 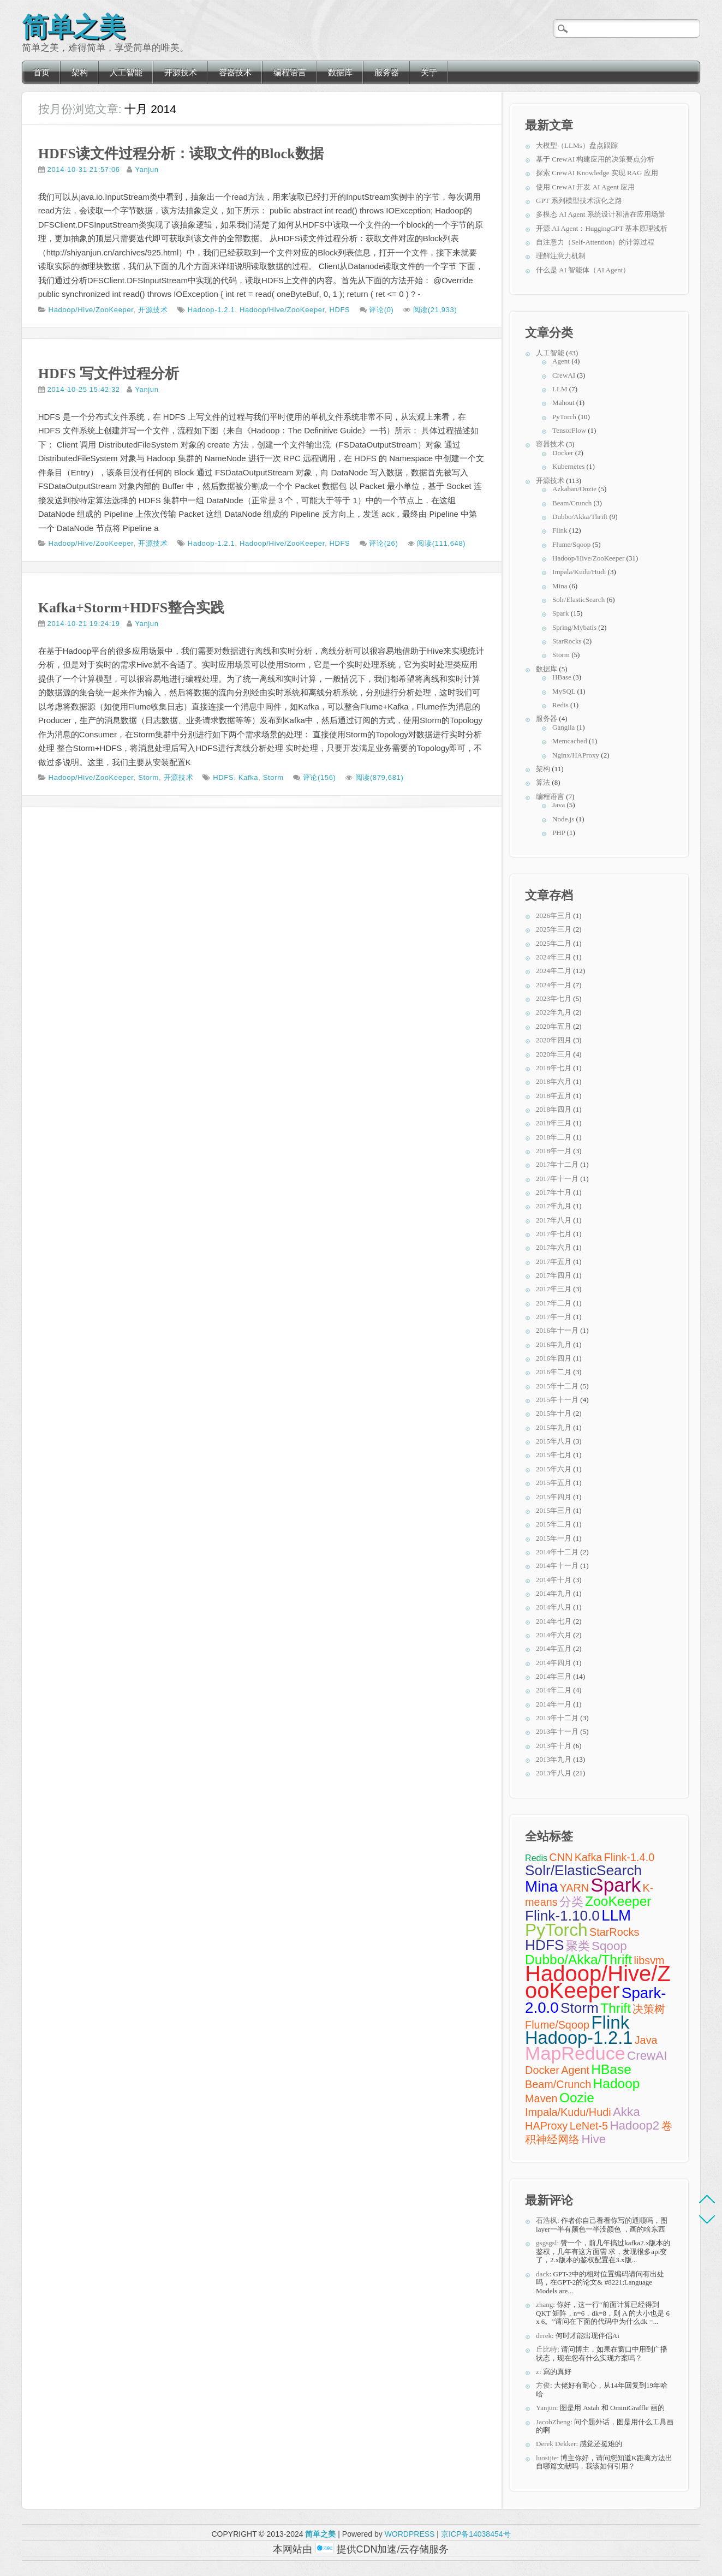 What do you see at coordinates (546, 2349) in the screenshot?
I see `丘比特` at bounding box center [546, 2349].